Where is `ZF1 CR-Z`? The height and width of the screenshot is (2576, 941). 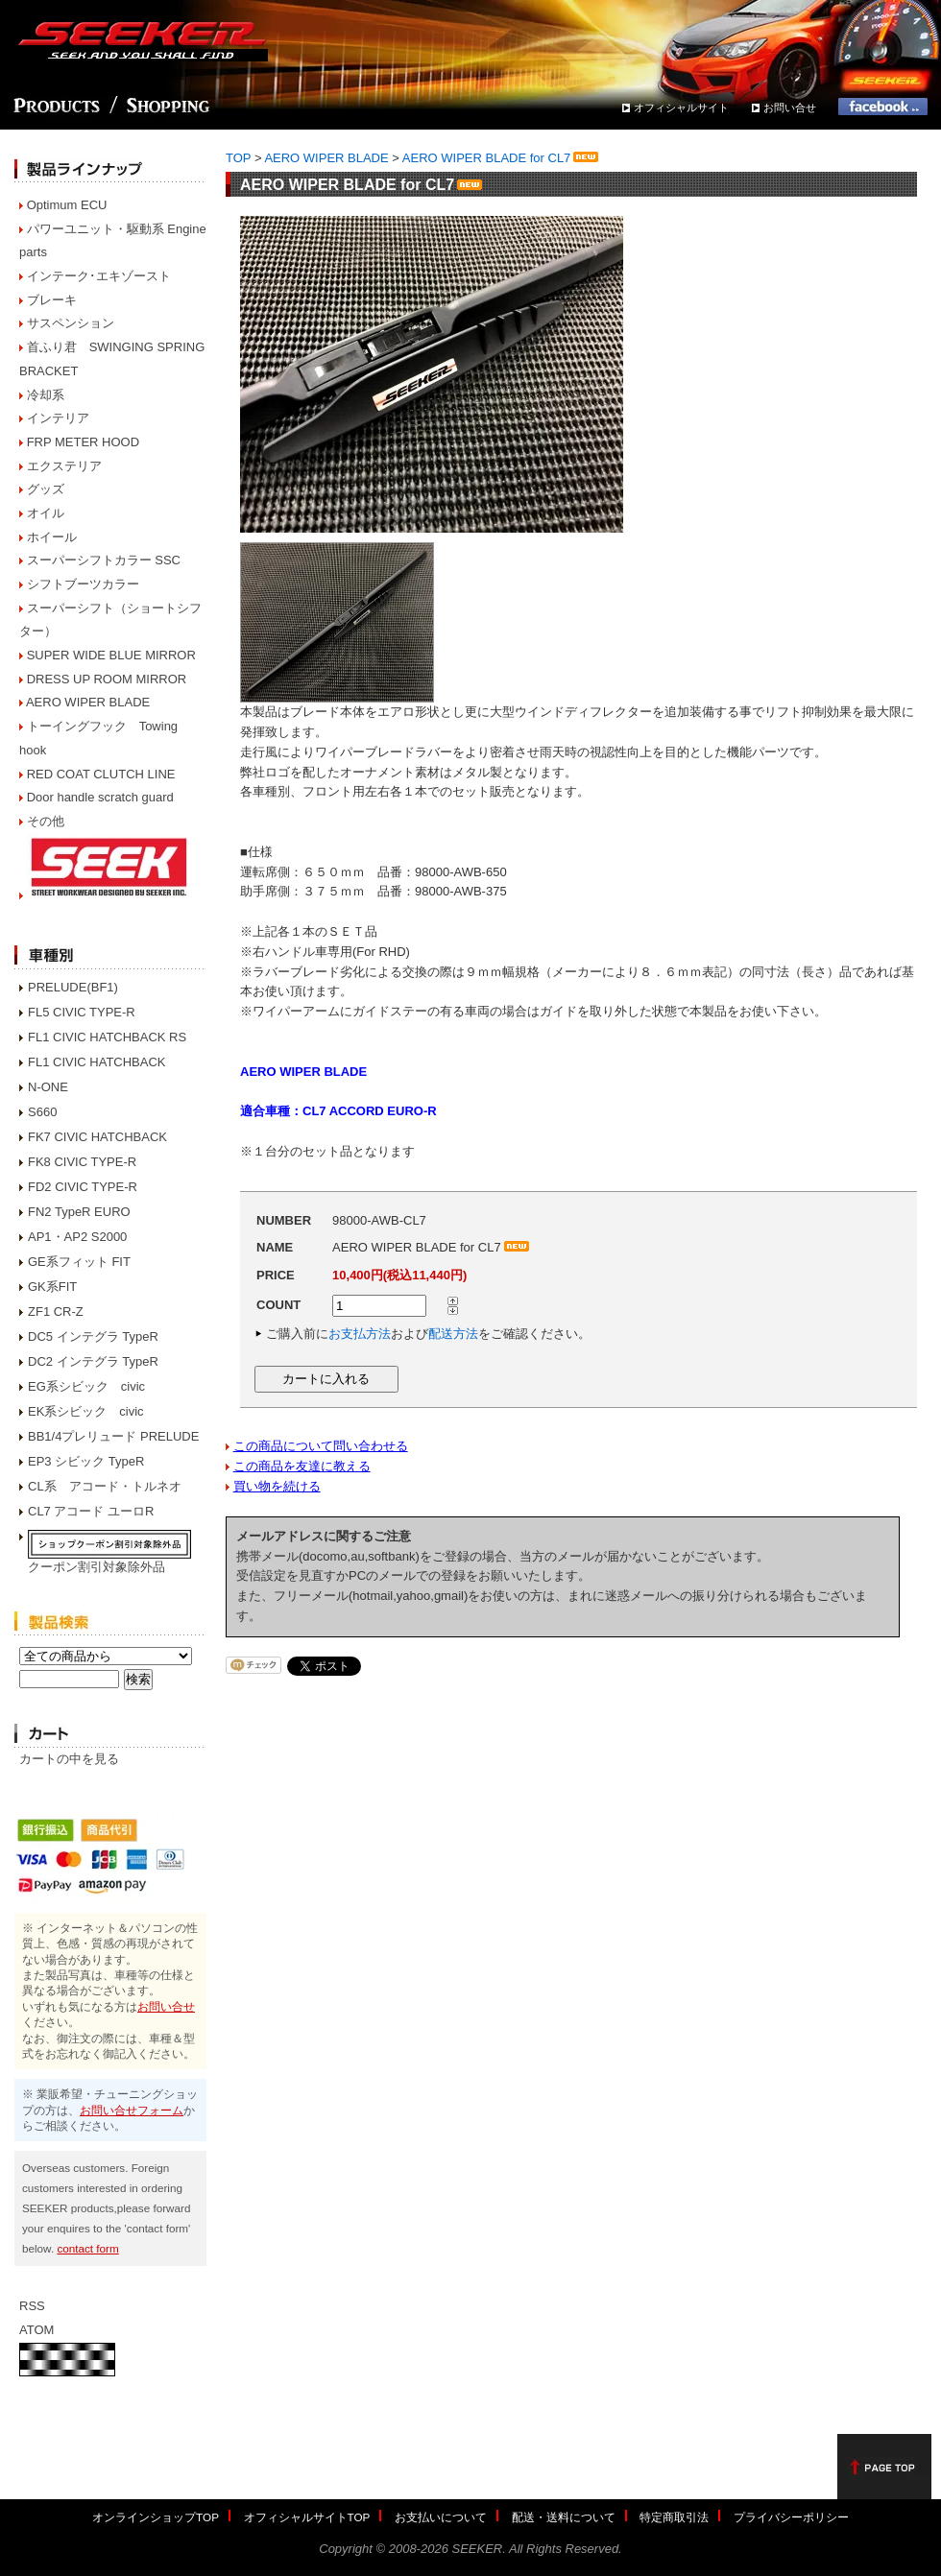 ZF1 CR-Z is located at coordinates (56, 1311).